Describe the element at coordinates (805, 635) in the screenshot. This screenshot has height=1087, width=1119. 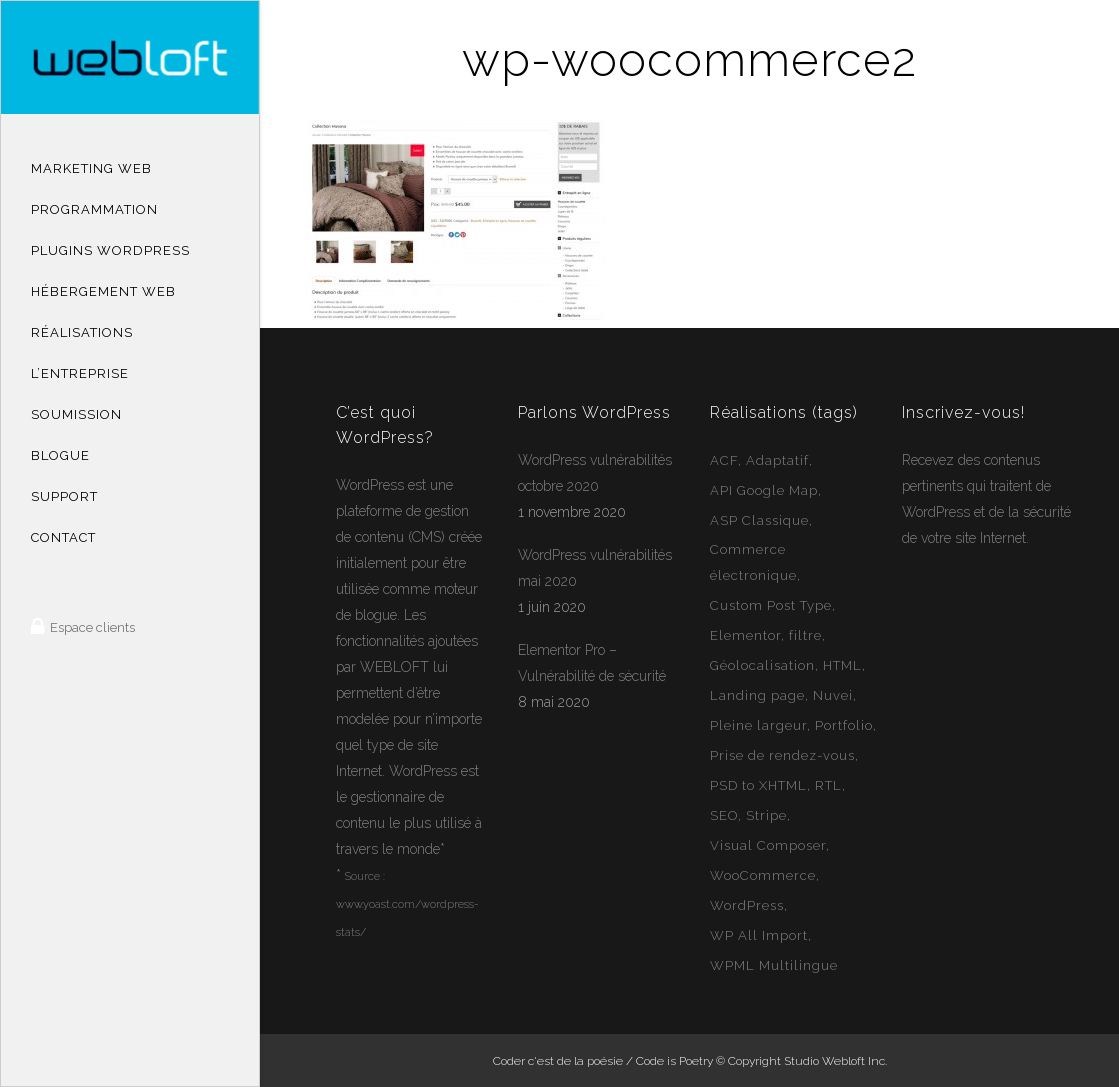
I see `filtre [filtre (3 éléments)]` at that location.